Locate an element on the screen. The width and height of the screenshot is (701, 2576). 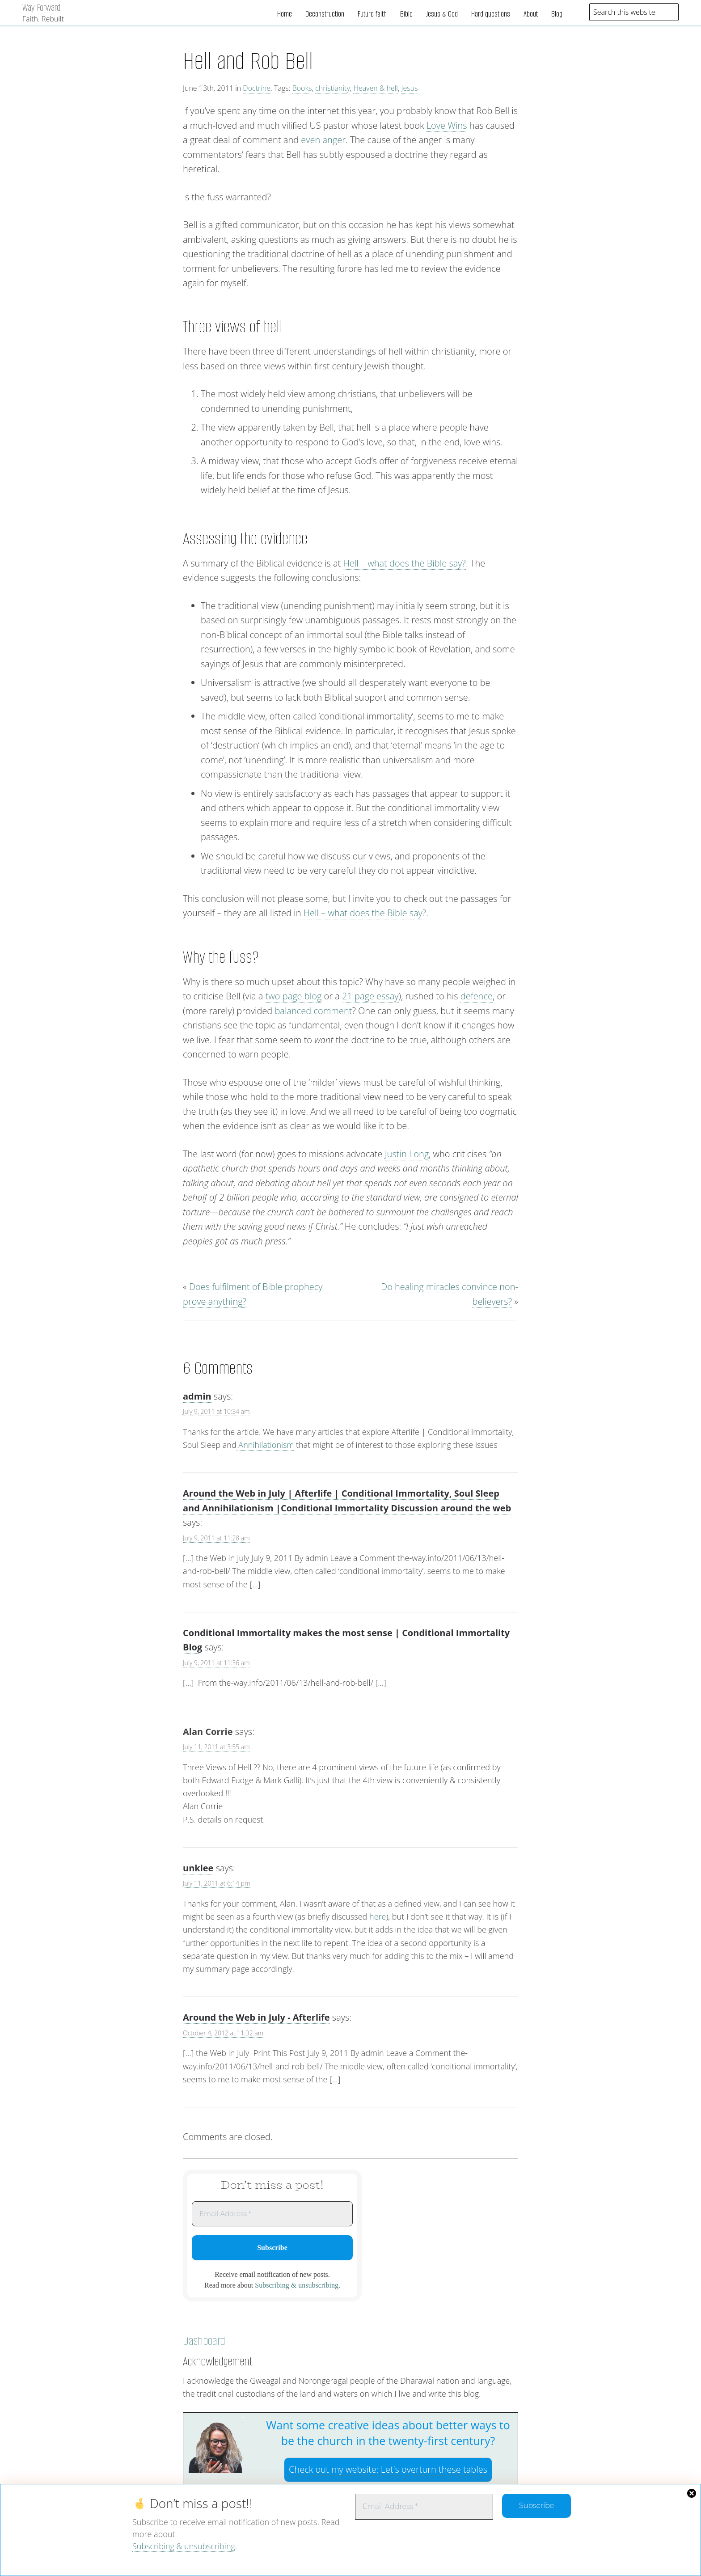
Hell – what does the Bible say? is located at coordinates (404, 563).